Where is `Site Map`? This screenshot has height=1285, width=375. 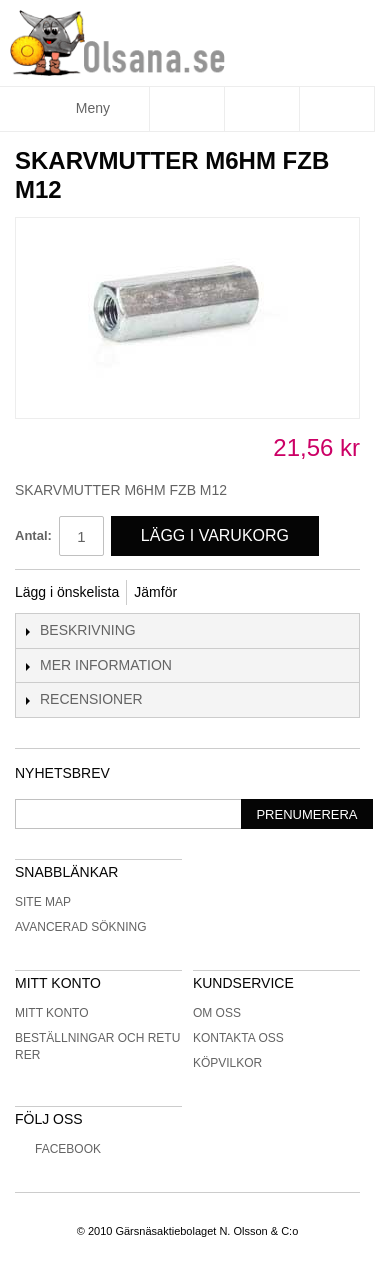 Site Map is located at coordinates (43, 902).